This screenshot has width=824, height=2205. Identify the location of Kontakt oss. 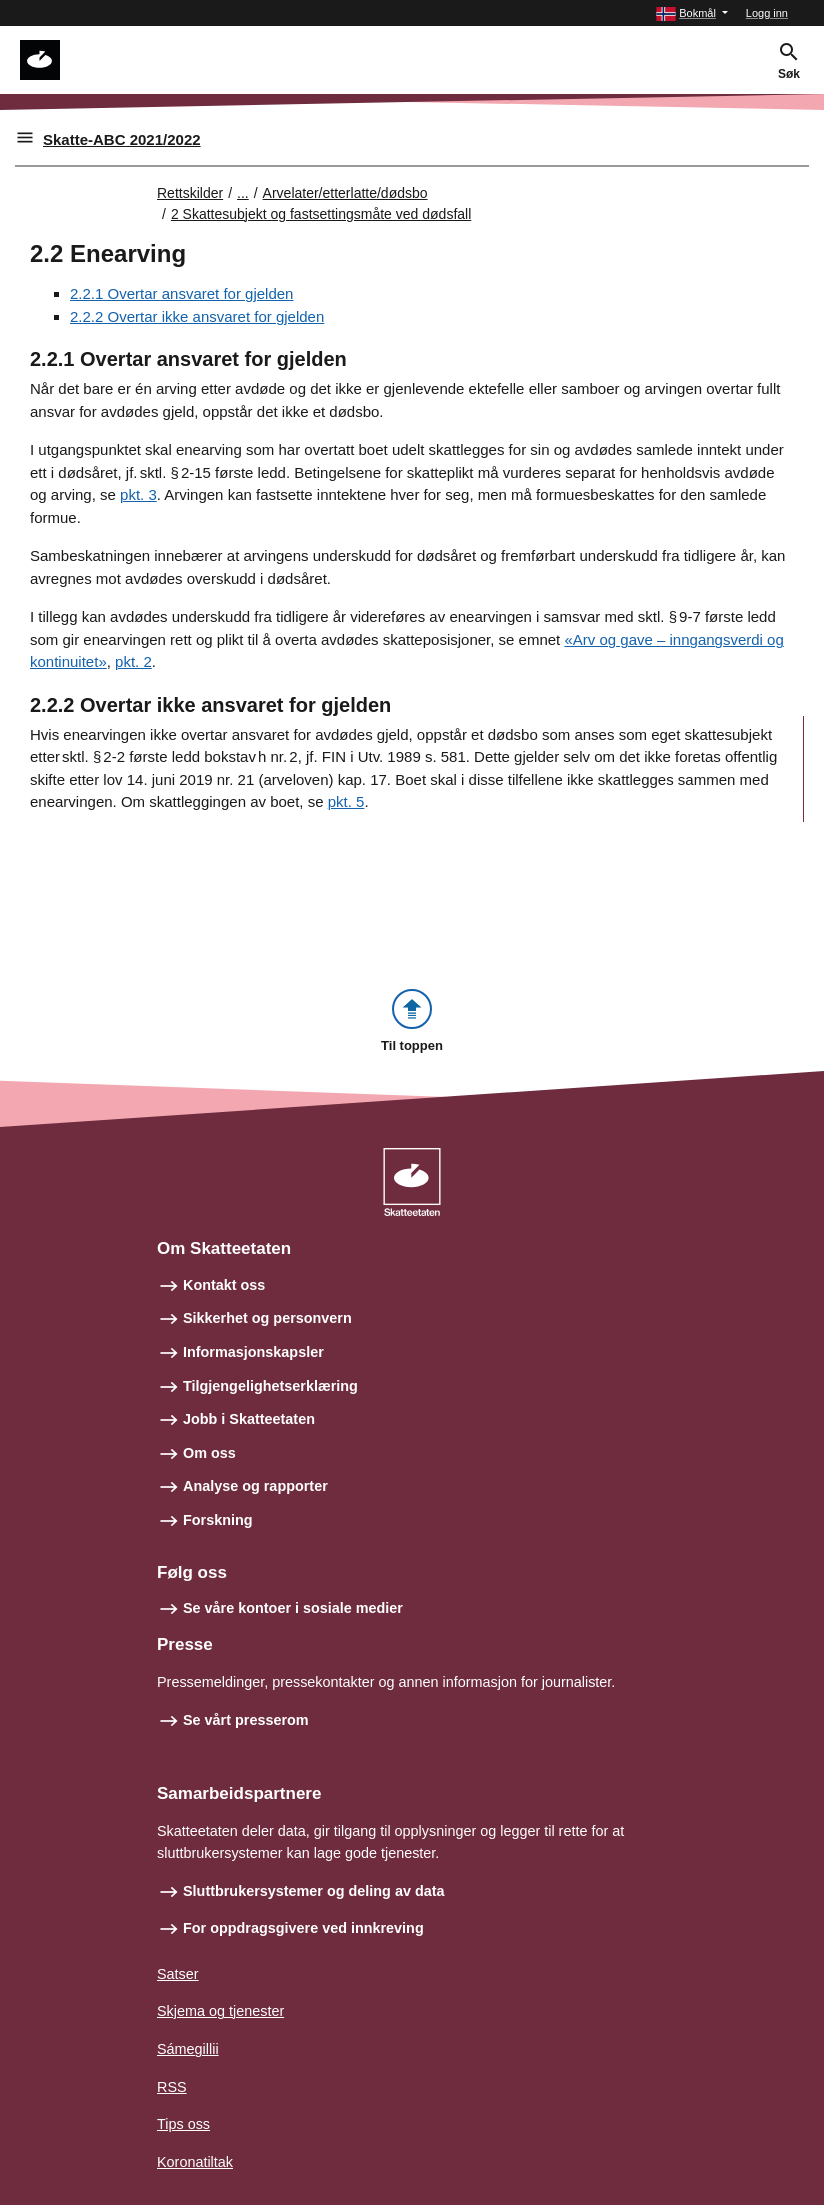
(224, 1285).